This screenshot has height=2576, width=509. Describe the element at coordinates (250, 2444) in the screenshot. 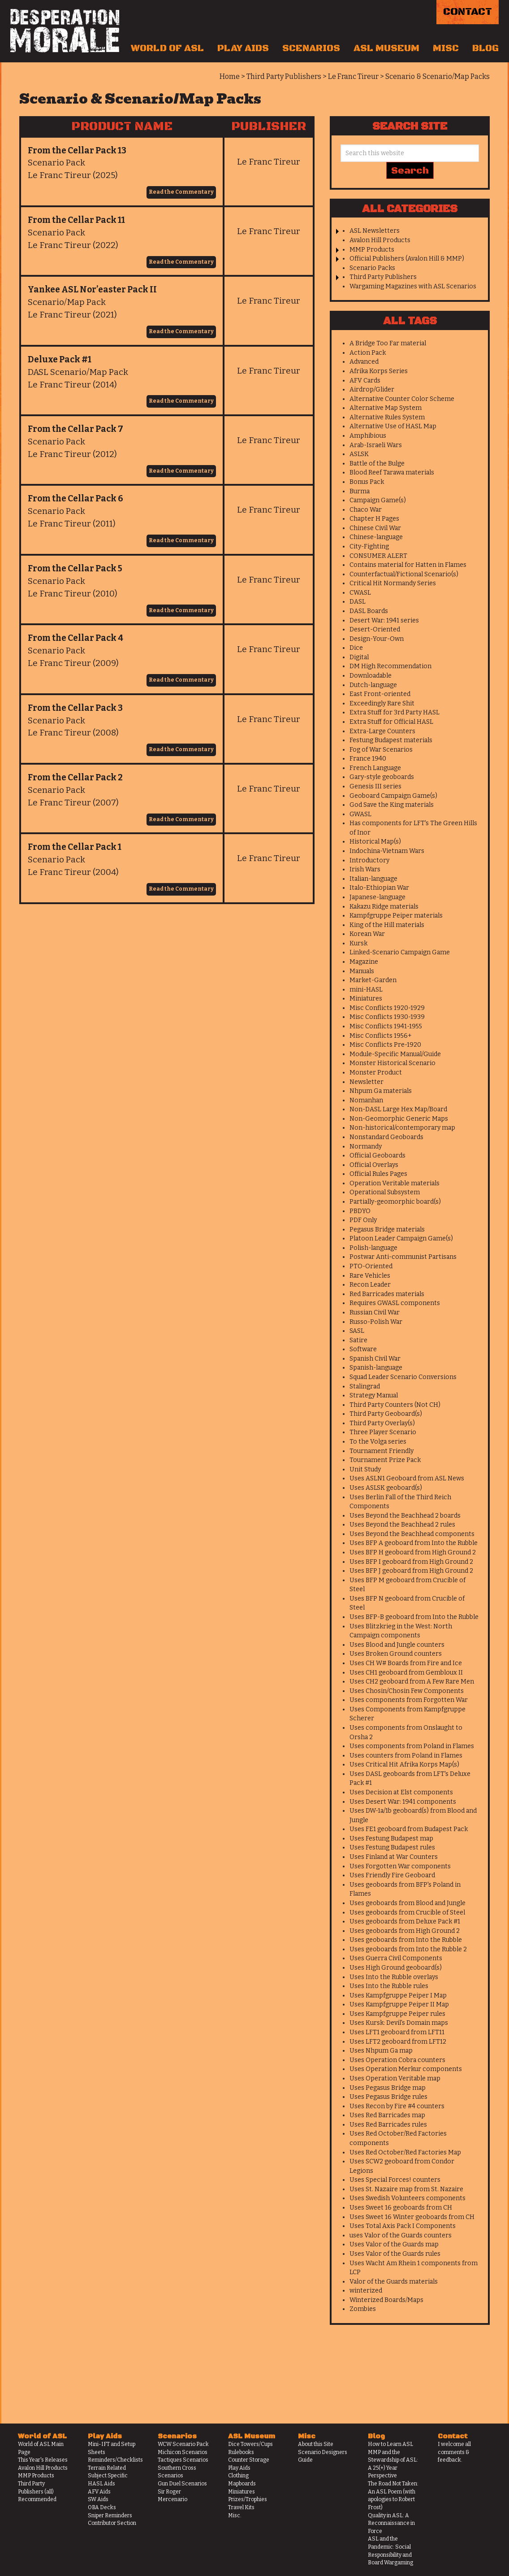

I see `Dice Towers/Cups` at that location.